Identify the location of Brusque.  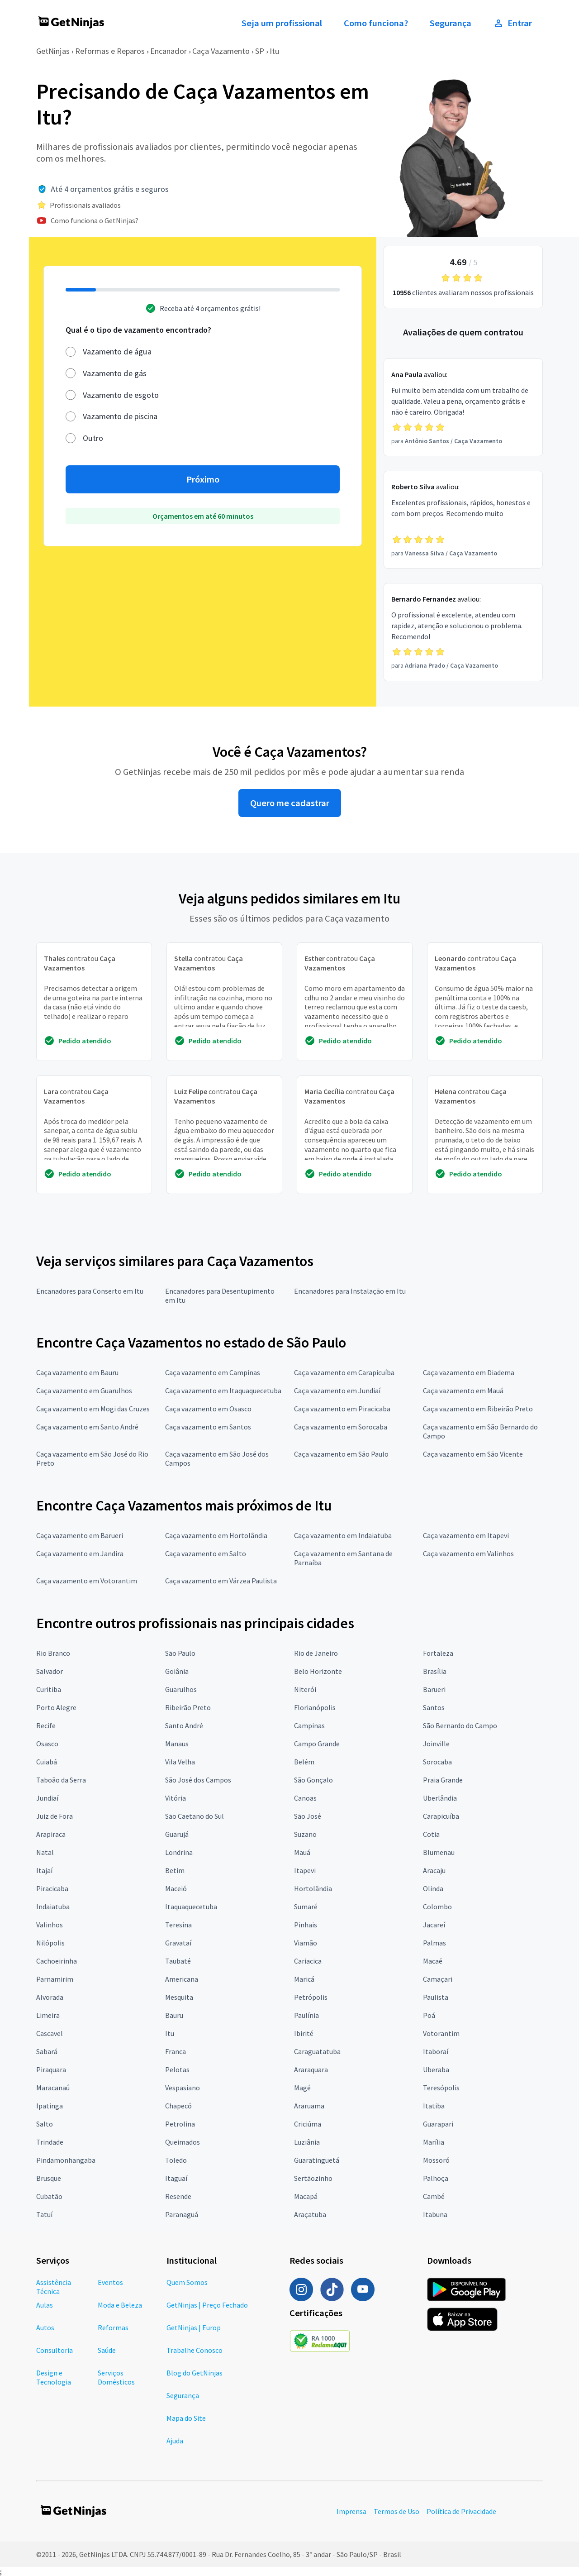
(48, 2178).